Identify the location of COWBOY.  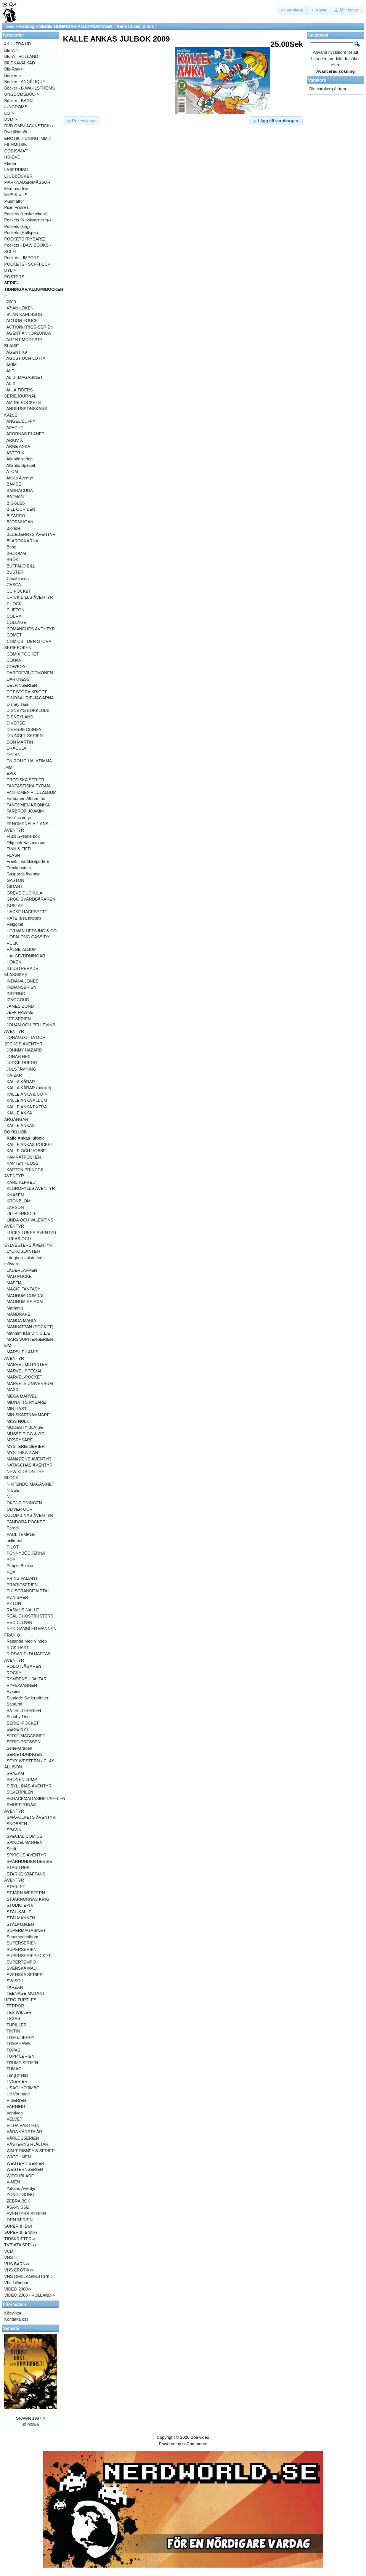
(16, 666).